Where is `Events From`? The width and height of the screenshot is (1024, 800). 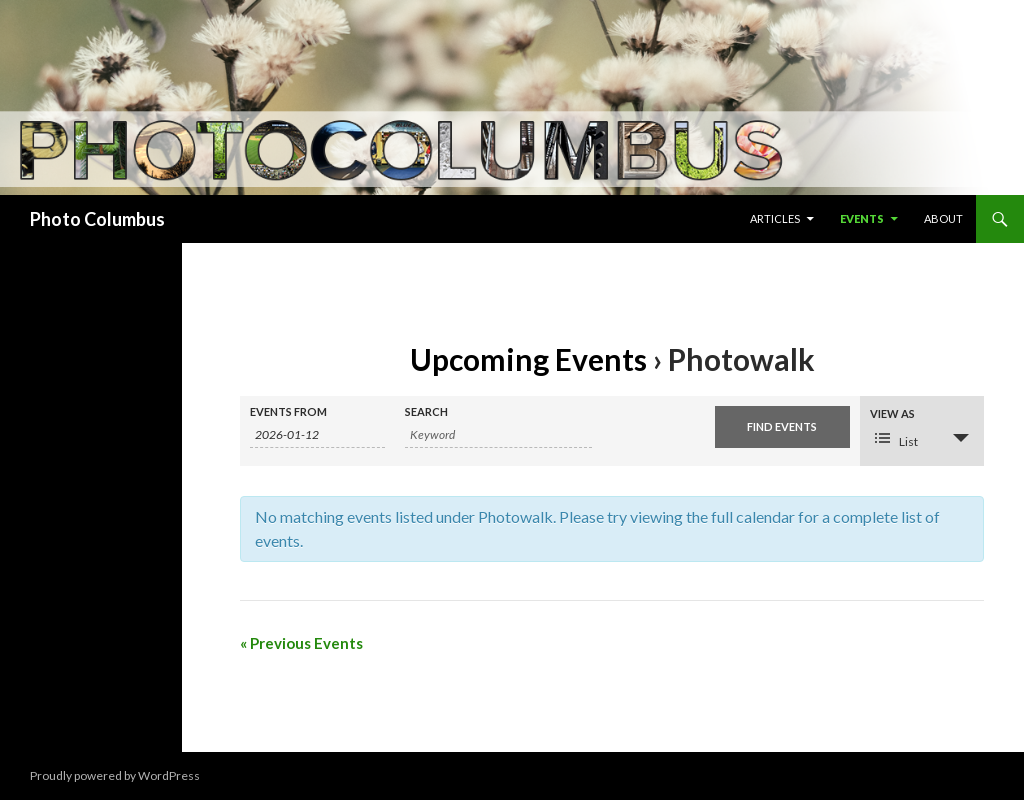 Events From is located at coordinates (288, 411).